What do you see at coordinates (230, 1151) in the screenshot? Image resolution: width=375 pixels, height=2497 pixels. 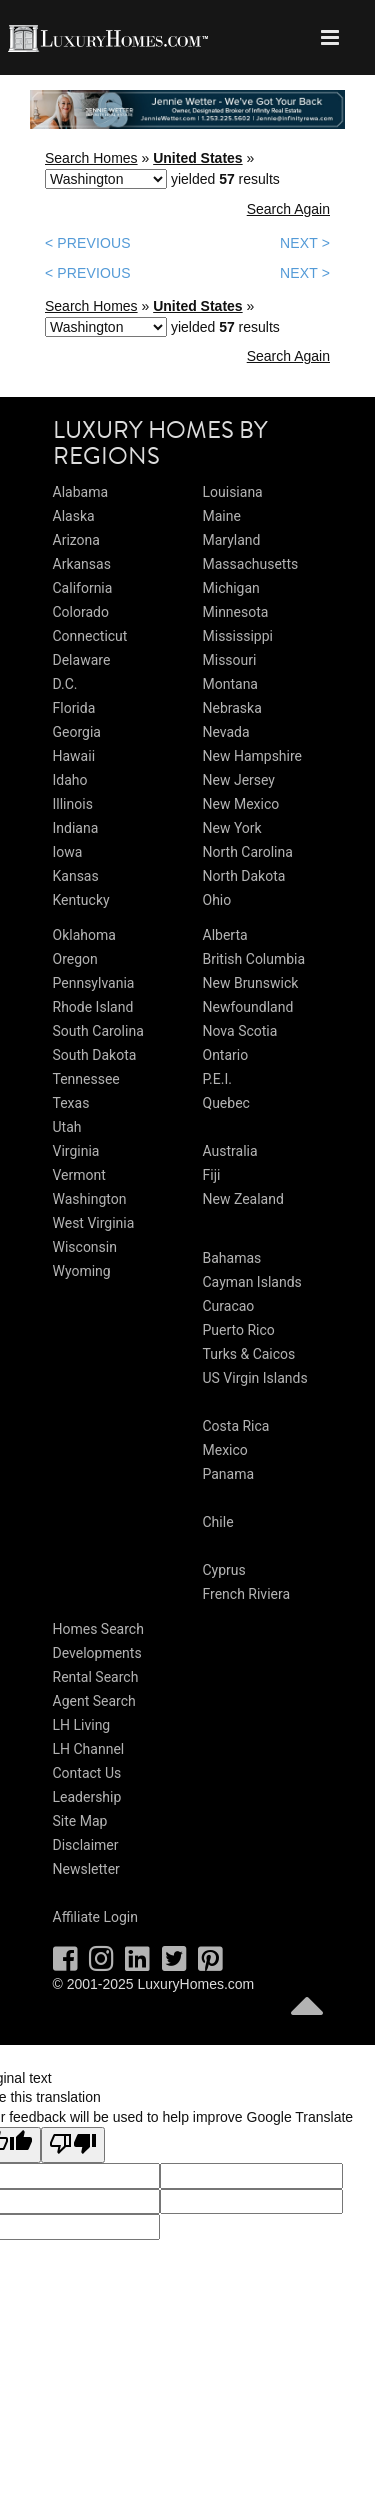 I see `Australia` at bounding box center [230, 1151].